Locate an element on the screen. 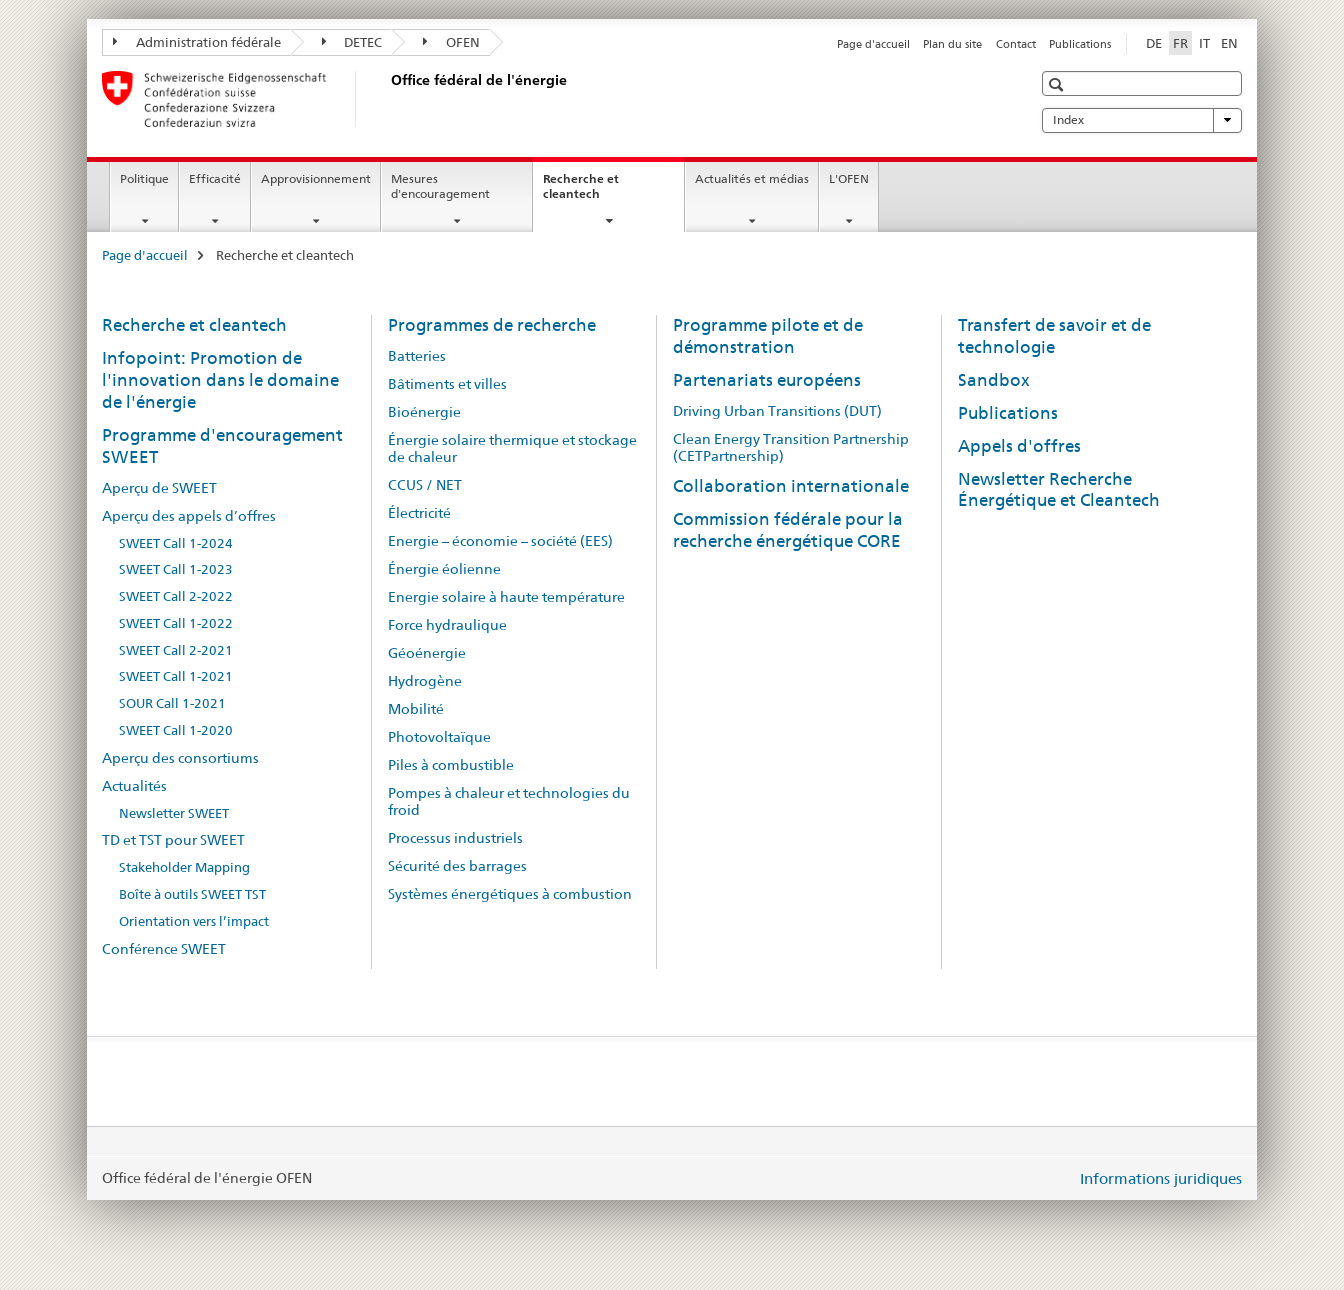  L'OFEN is located at coordinates (849, 178).